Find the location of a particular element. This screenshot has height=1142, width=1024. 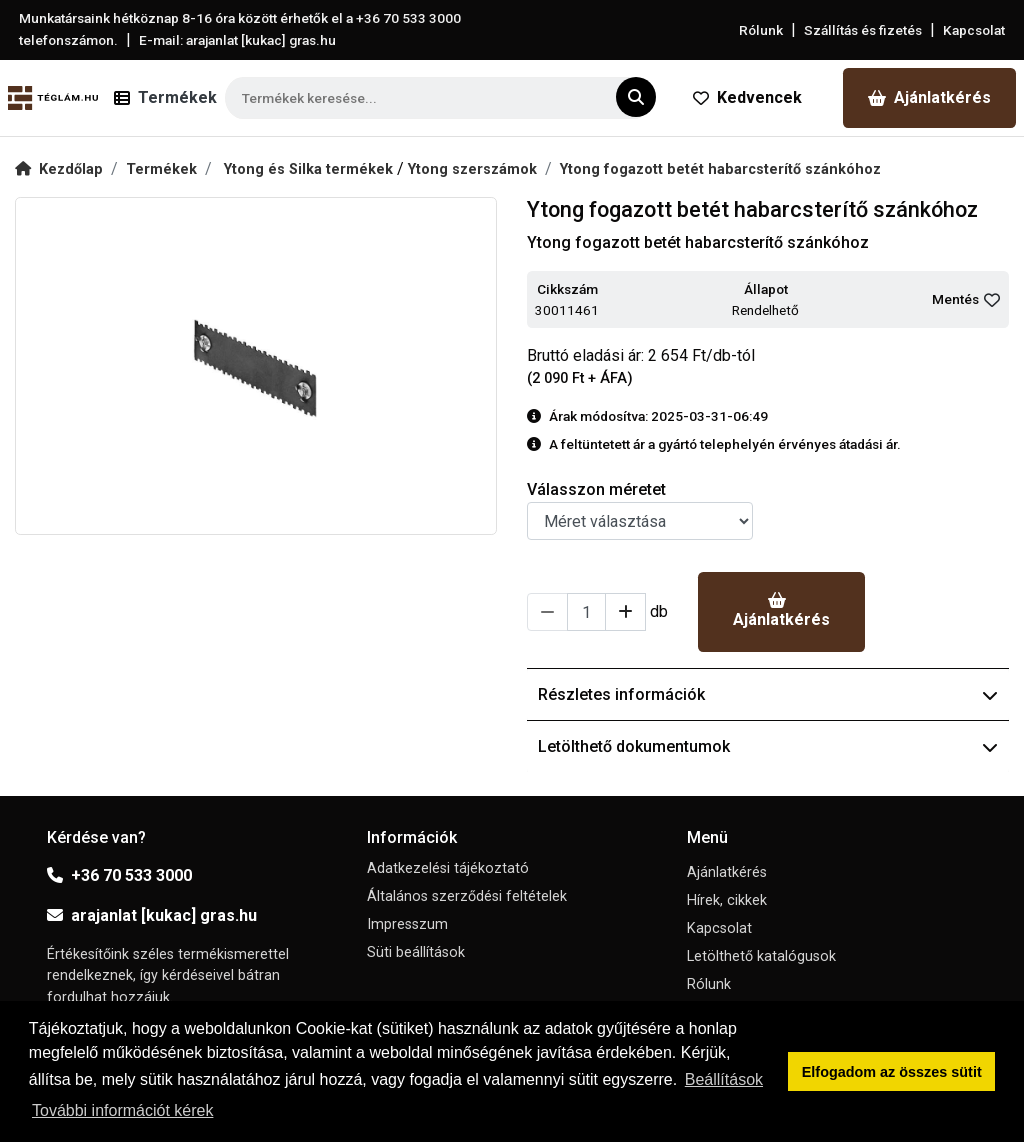

Impresszum is located at coordinates (407, 924).